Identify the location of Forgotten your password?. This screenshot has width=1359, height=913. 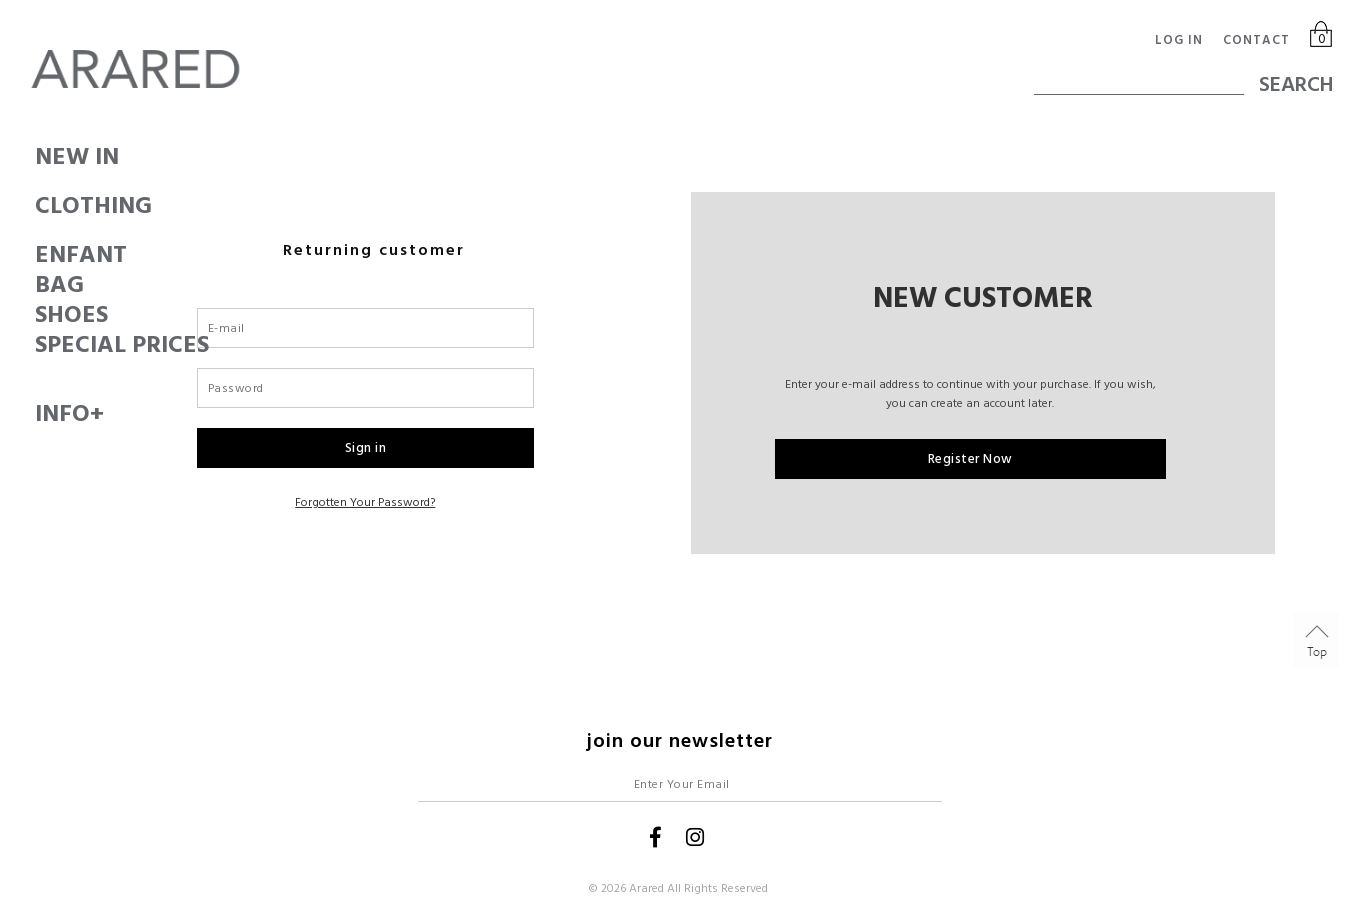
(365, 502).